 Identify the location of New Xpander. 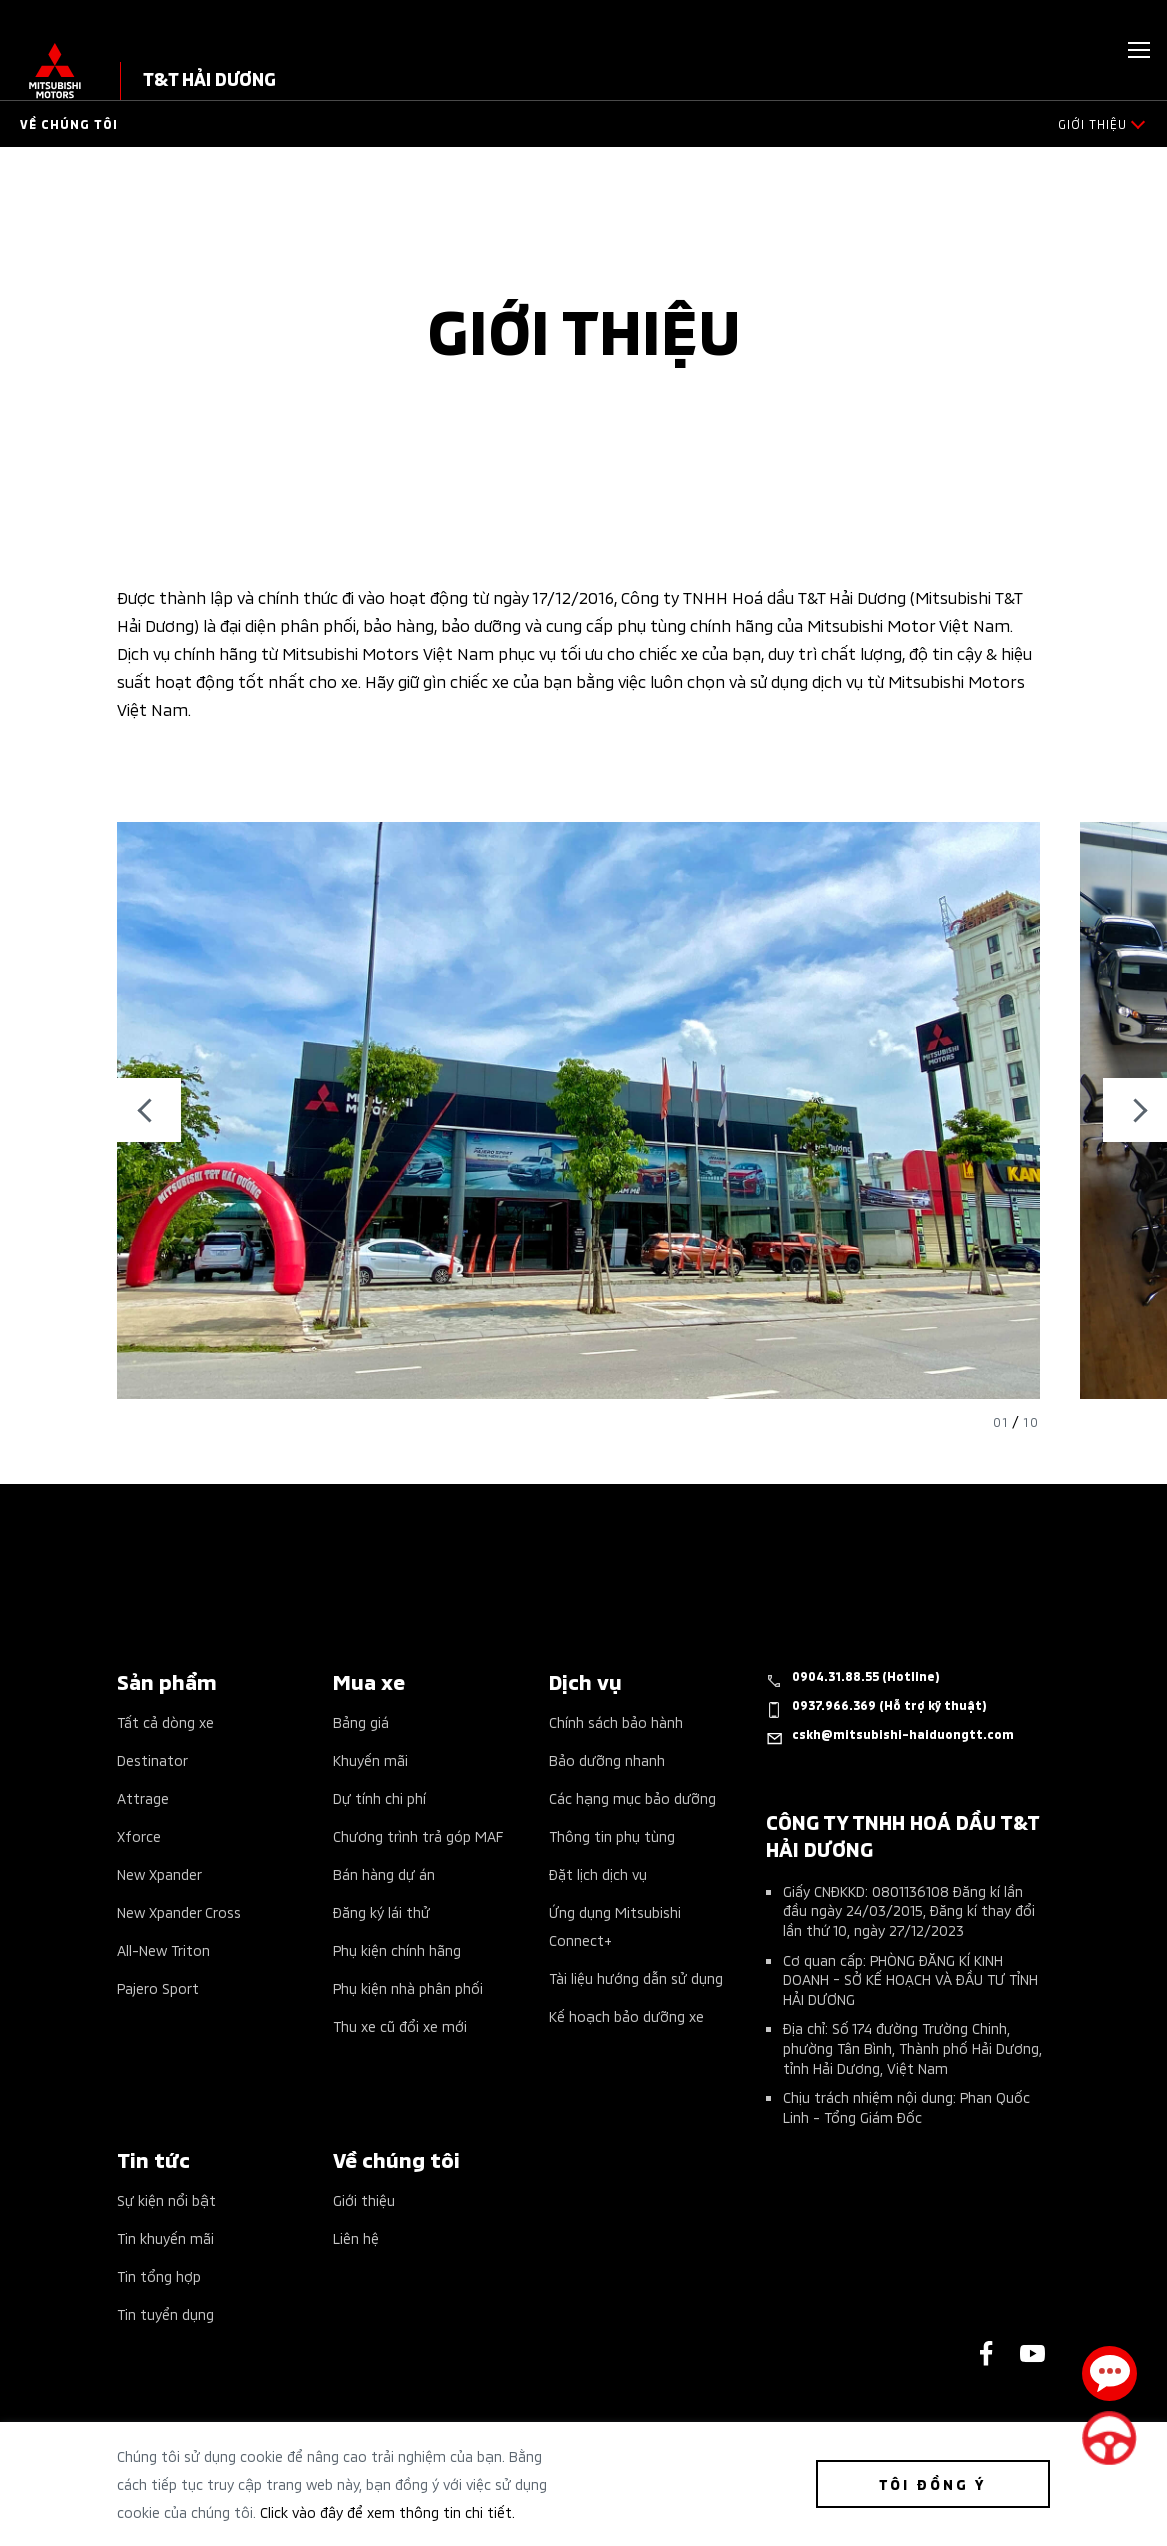
(159, 1873).